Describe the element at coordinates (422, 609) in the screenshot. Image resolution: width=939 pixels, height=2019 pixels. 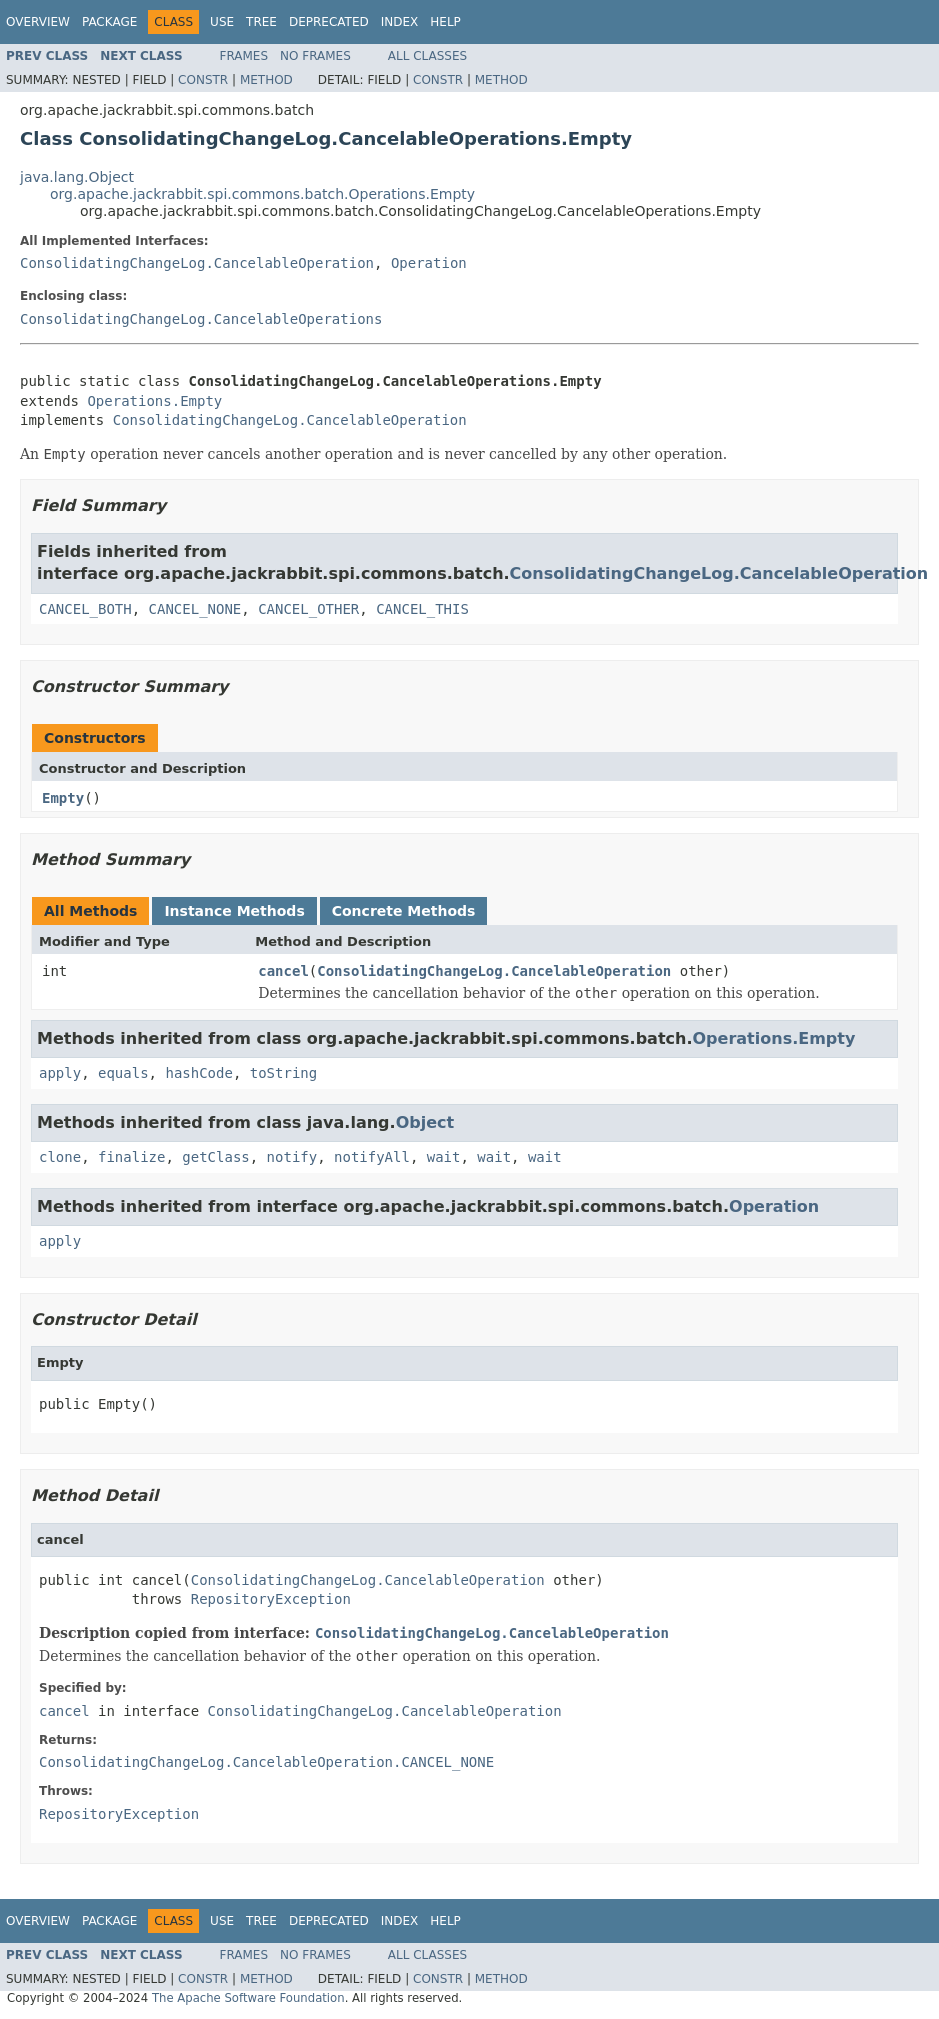
I see `CANCEL_THIS` at that location.